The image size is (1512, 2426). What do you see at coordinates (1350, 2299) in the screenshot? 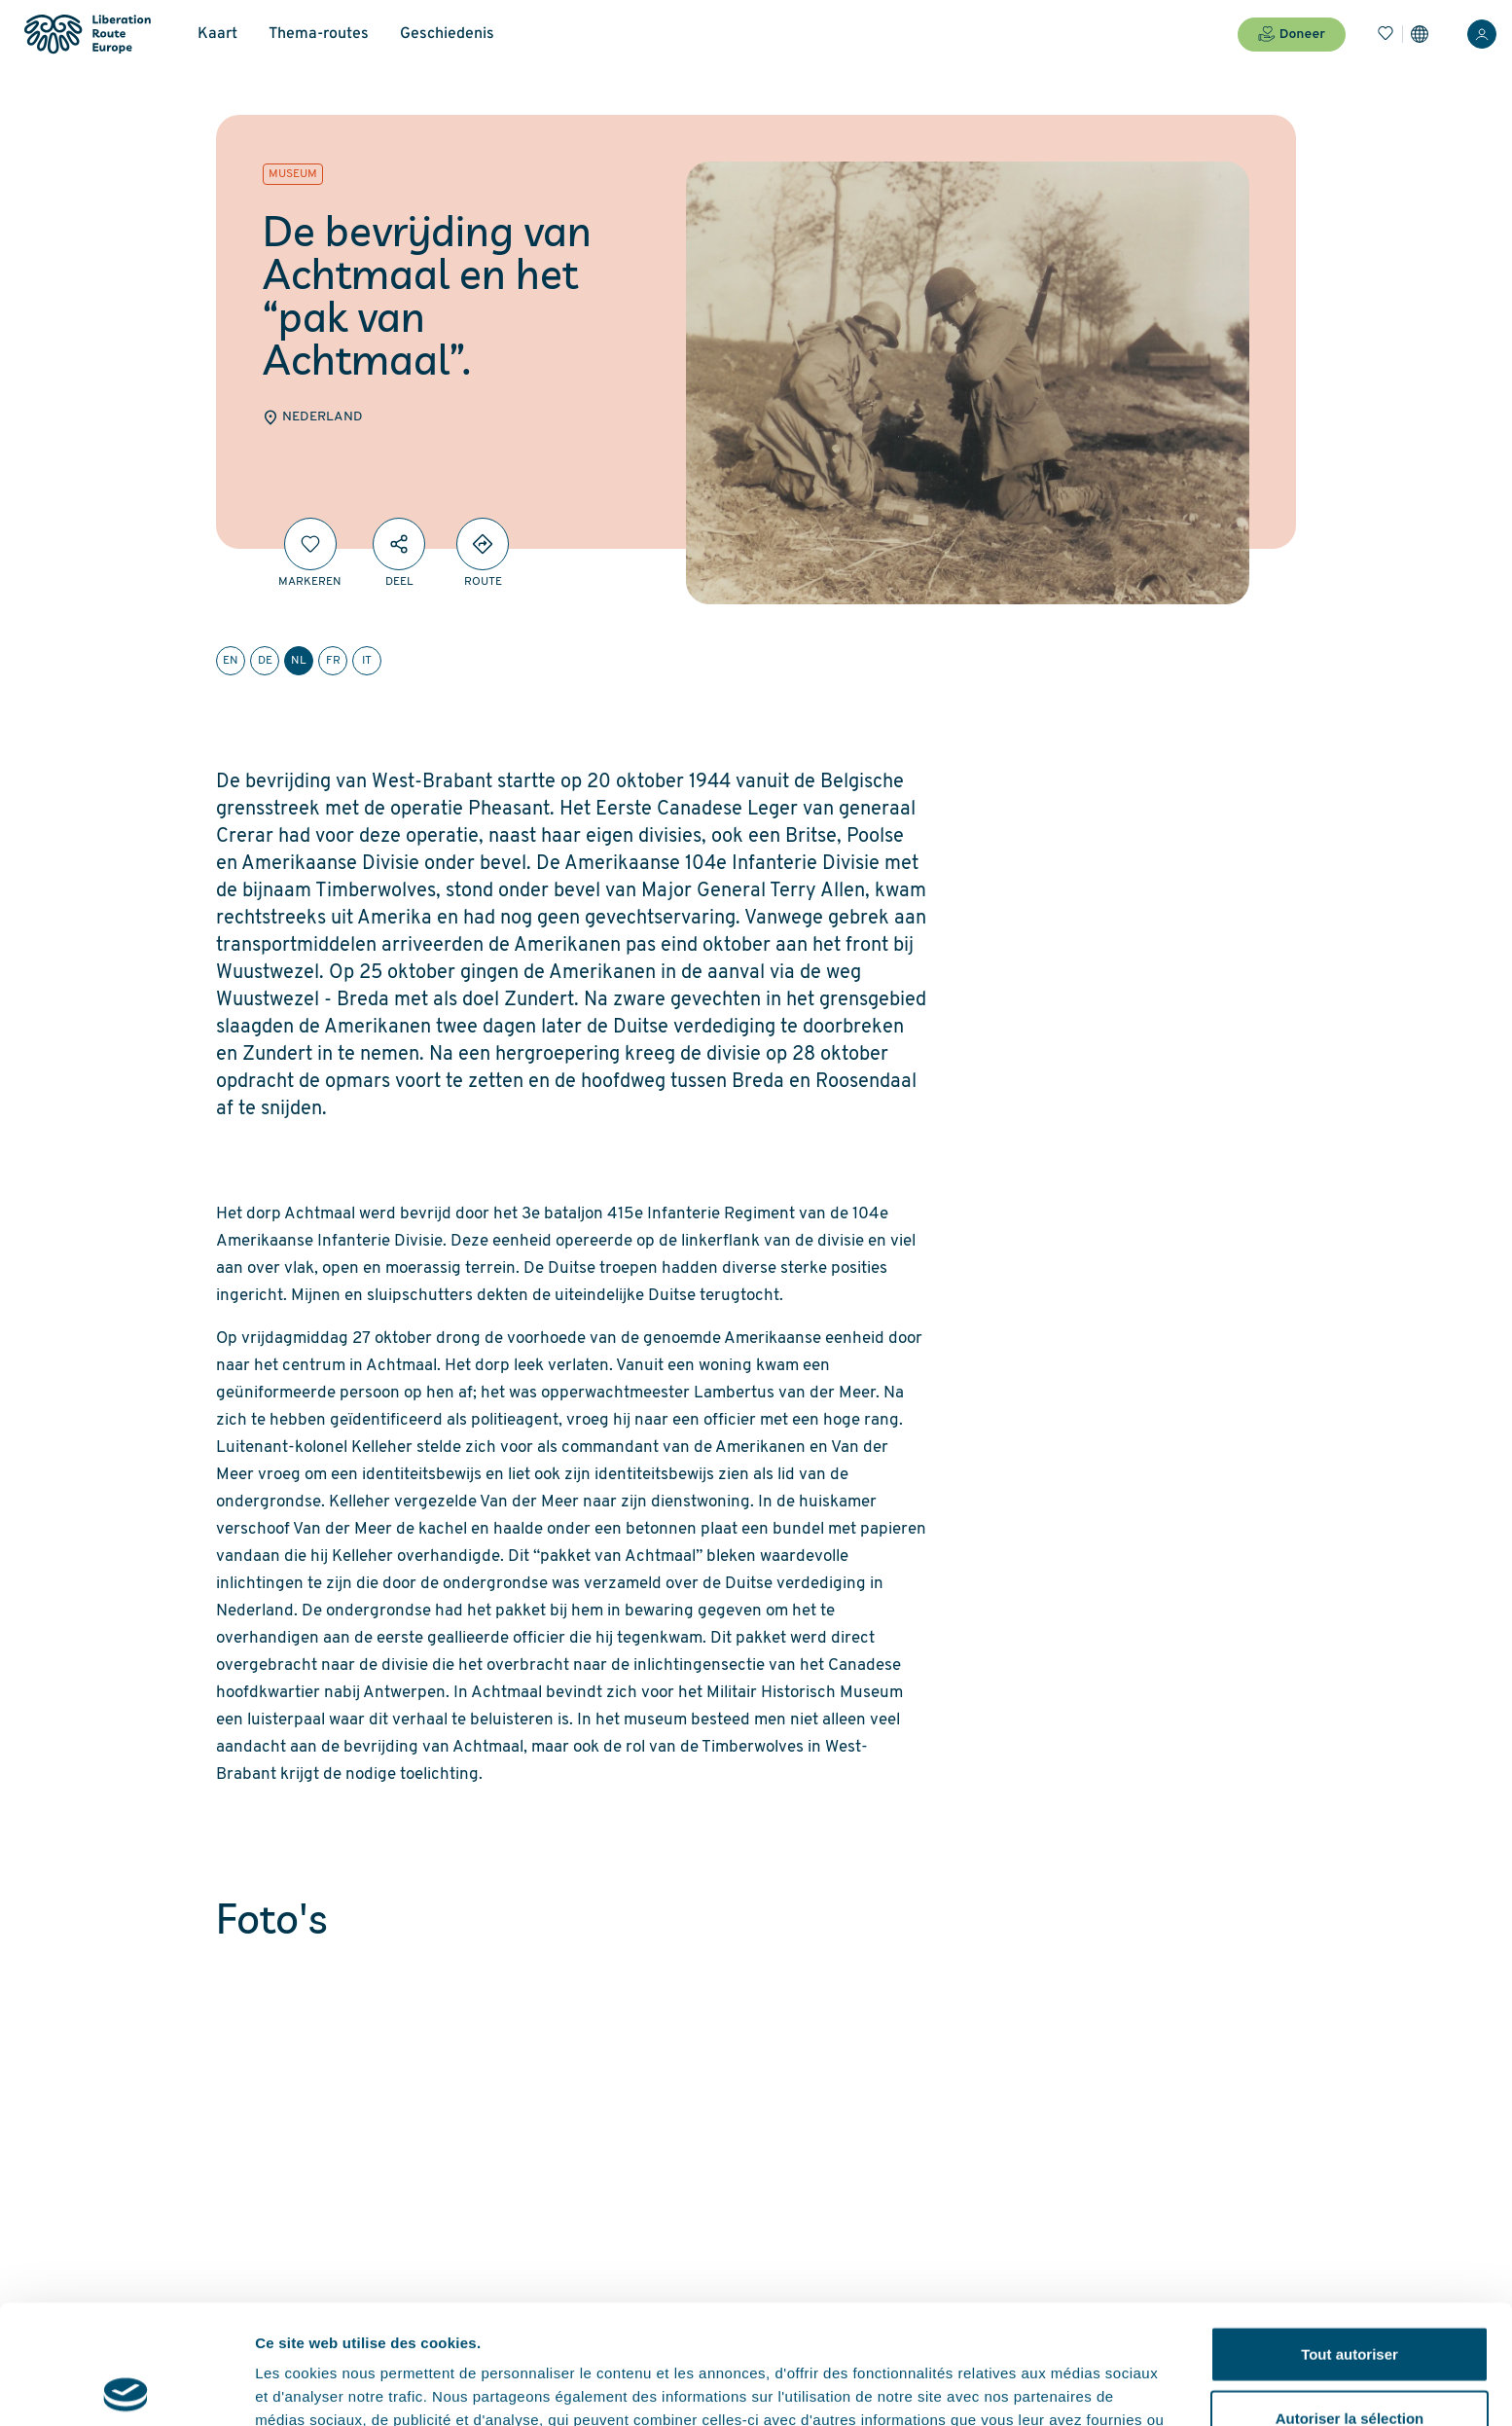
I see `Autoriser la sélection` at bounding box center [1350, 2299].